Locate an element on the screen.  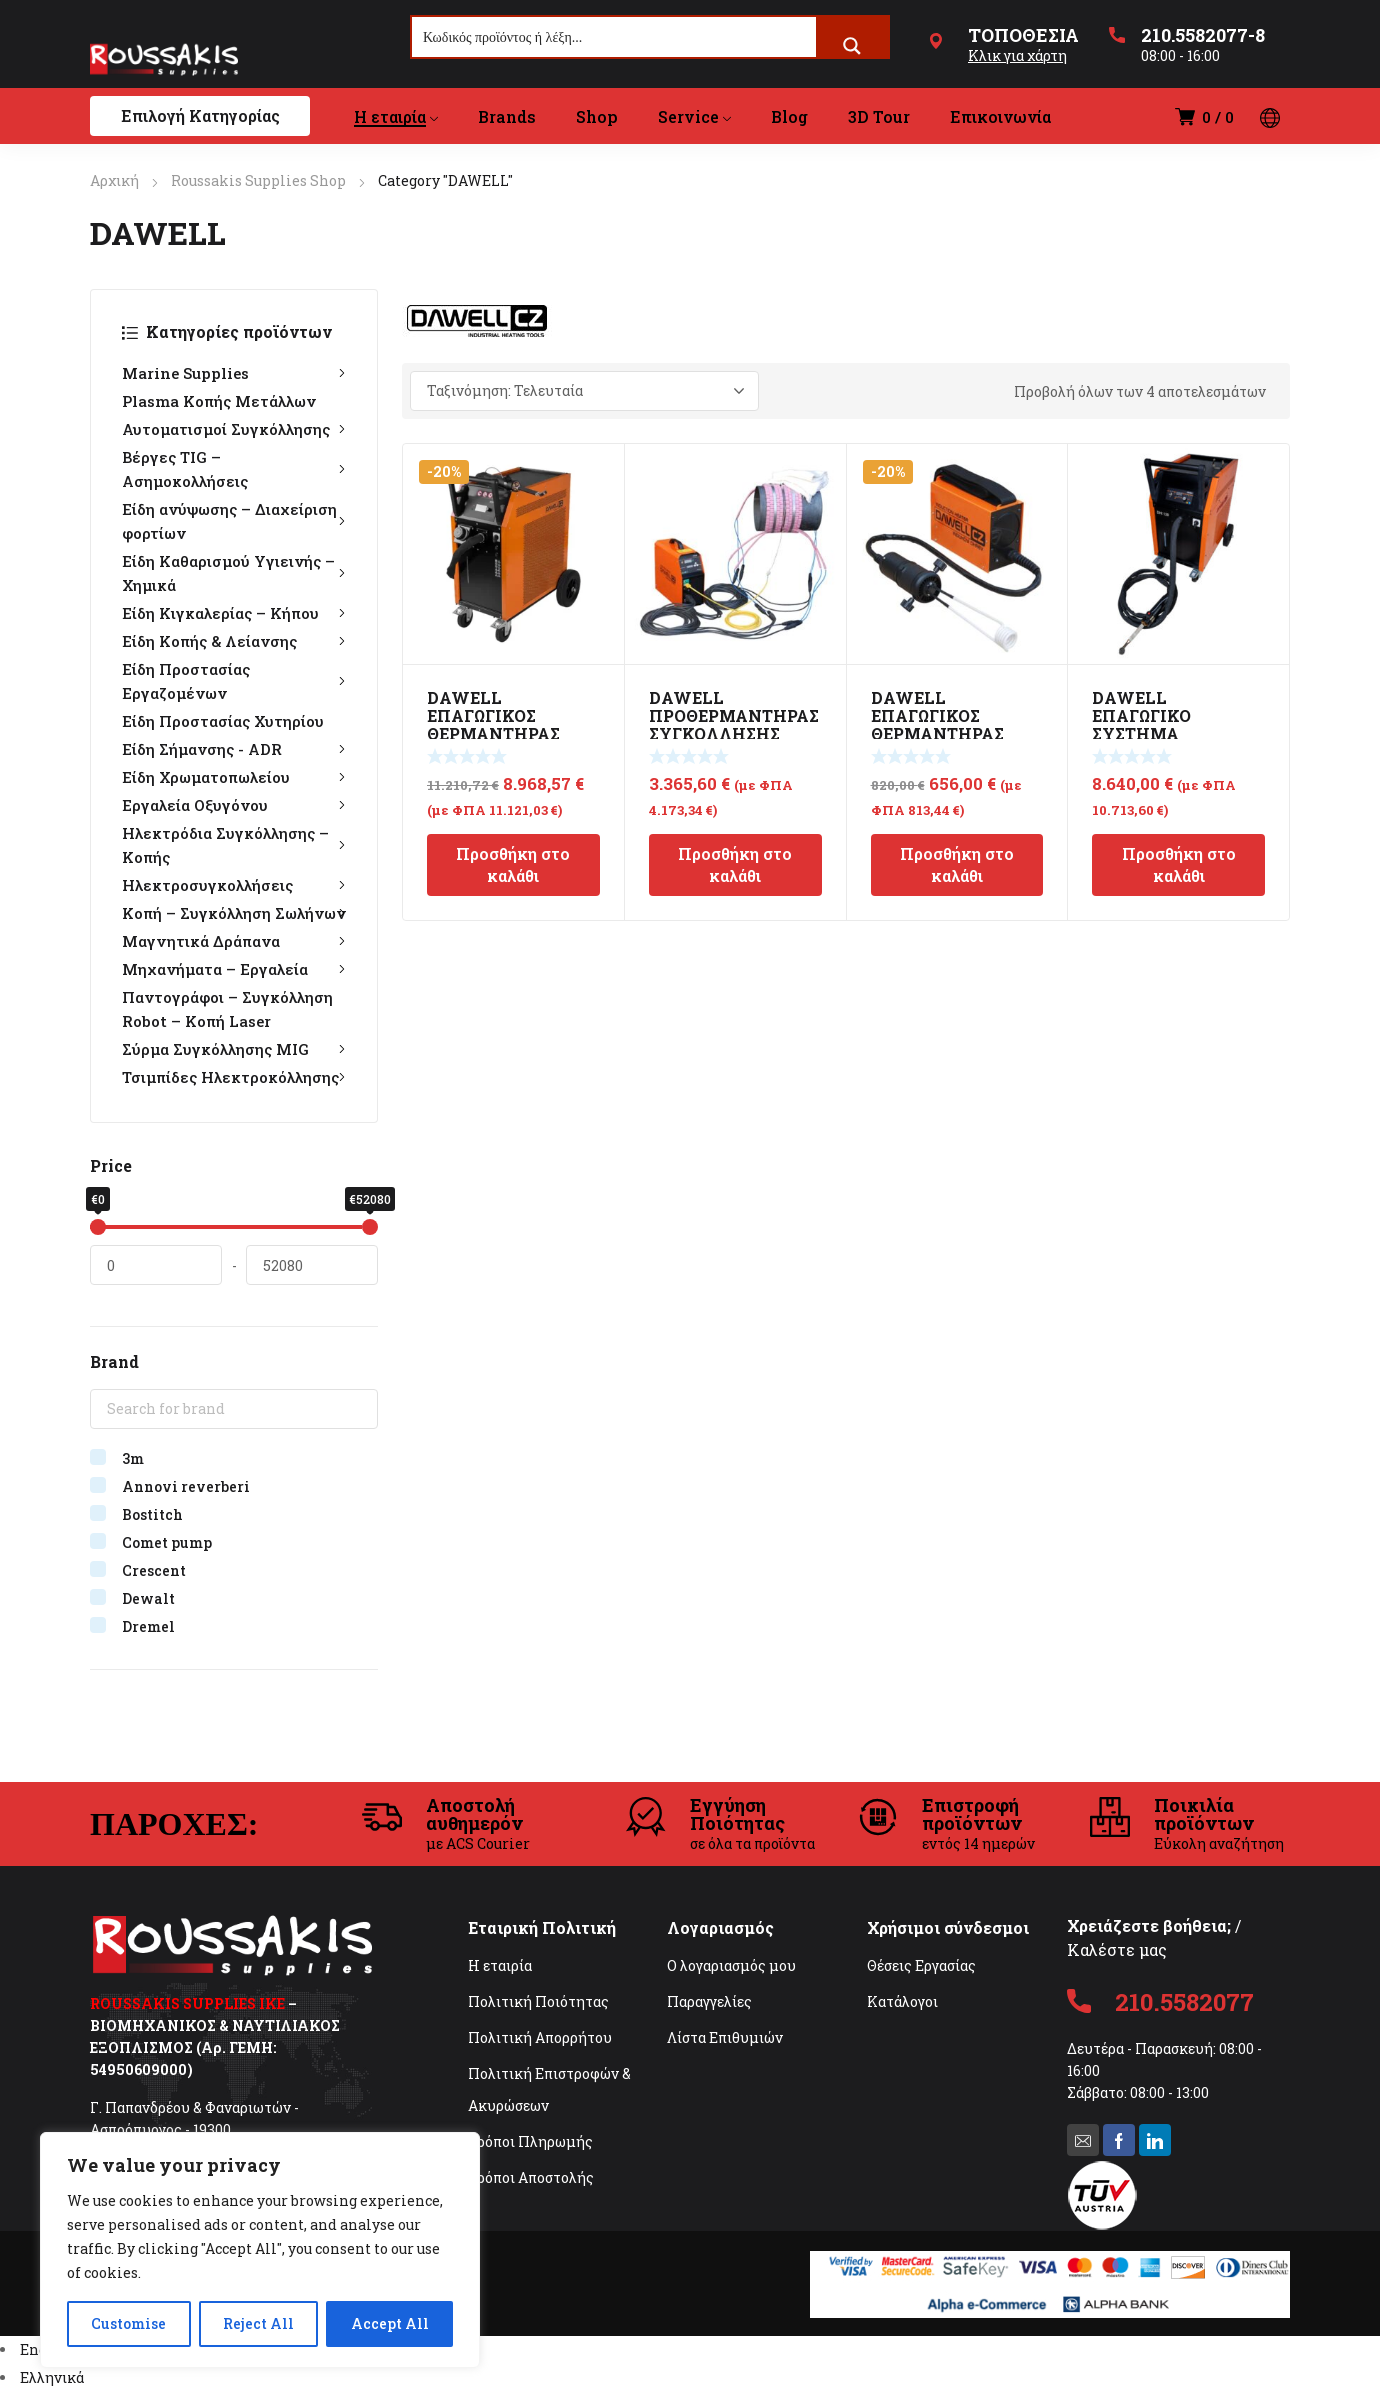
Είδη Χρωματοπωλείου is located at coordinates (234, 777).